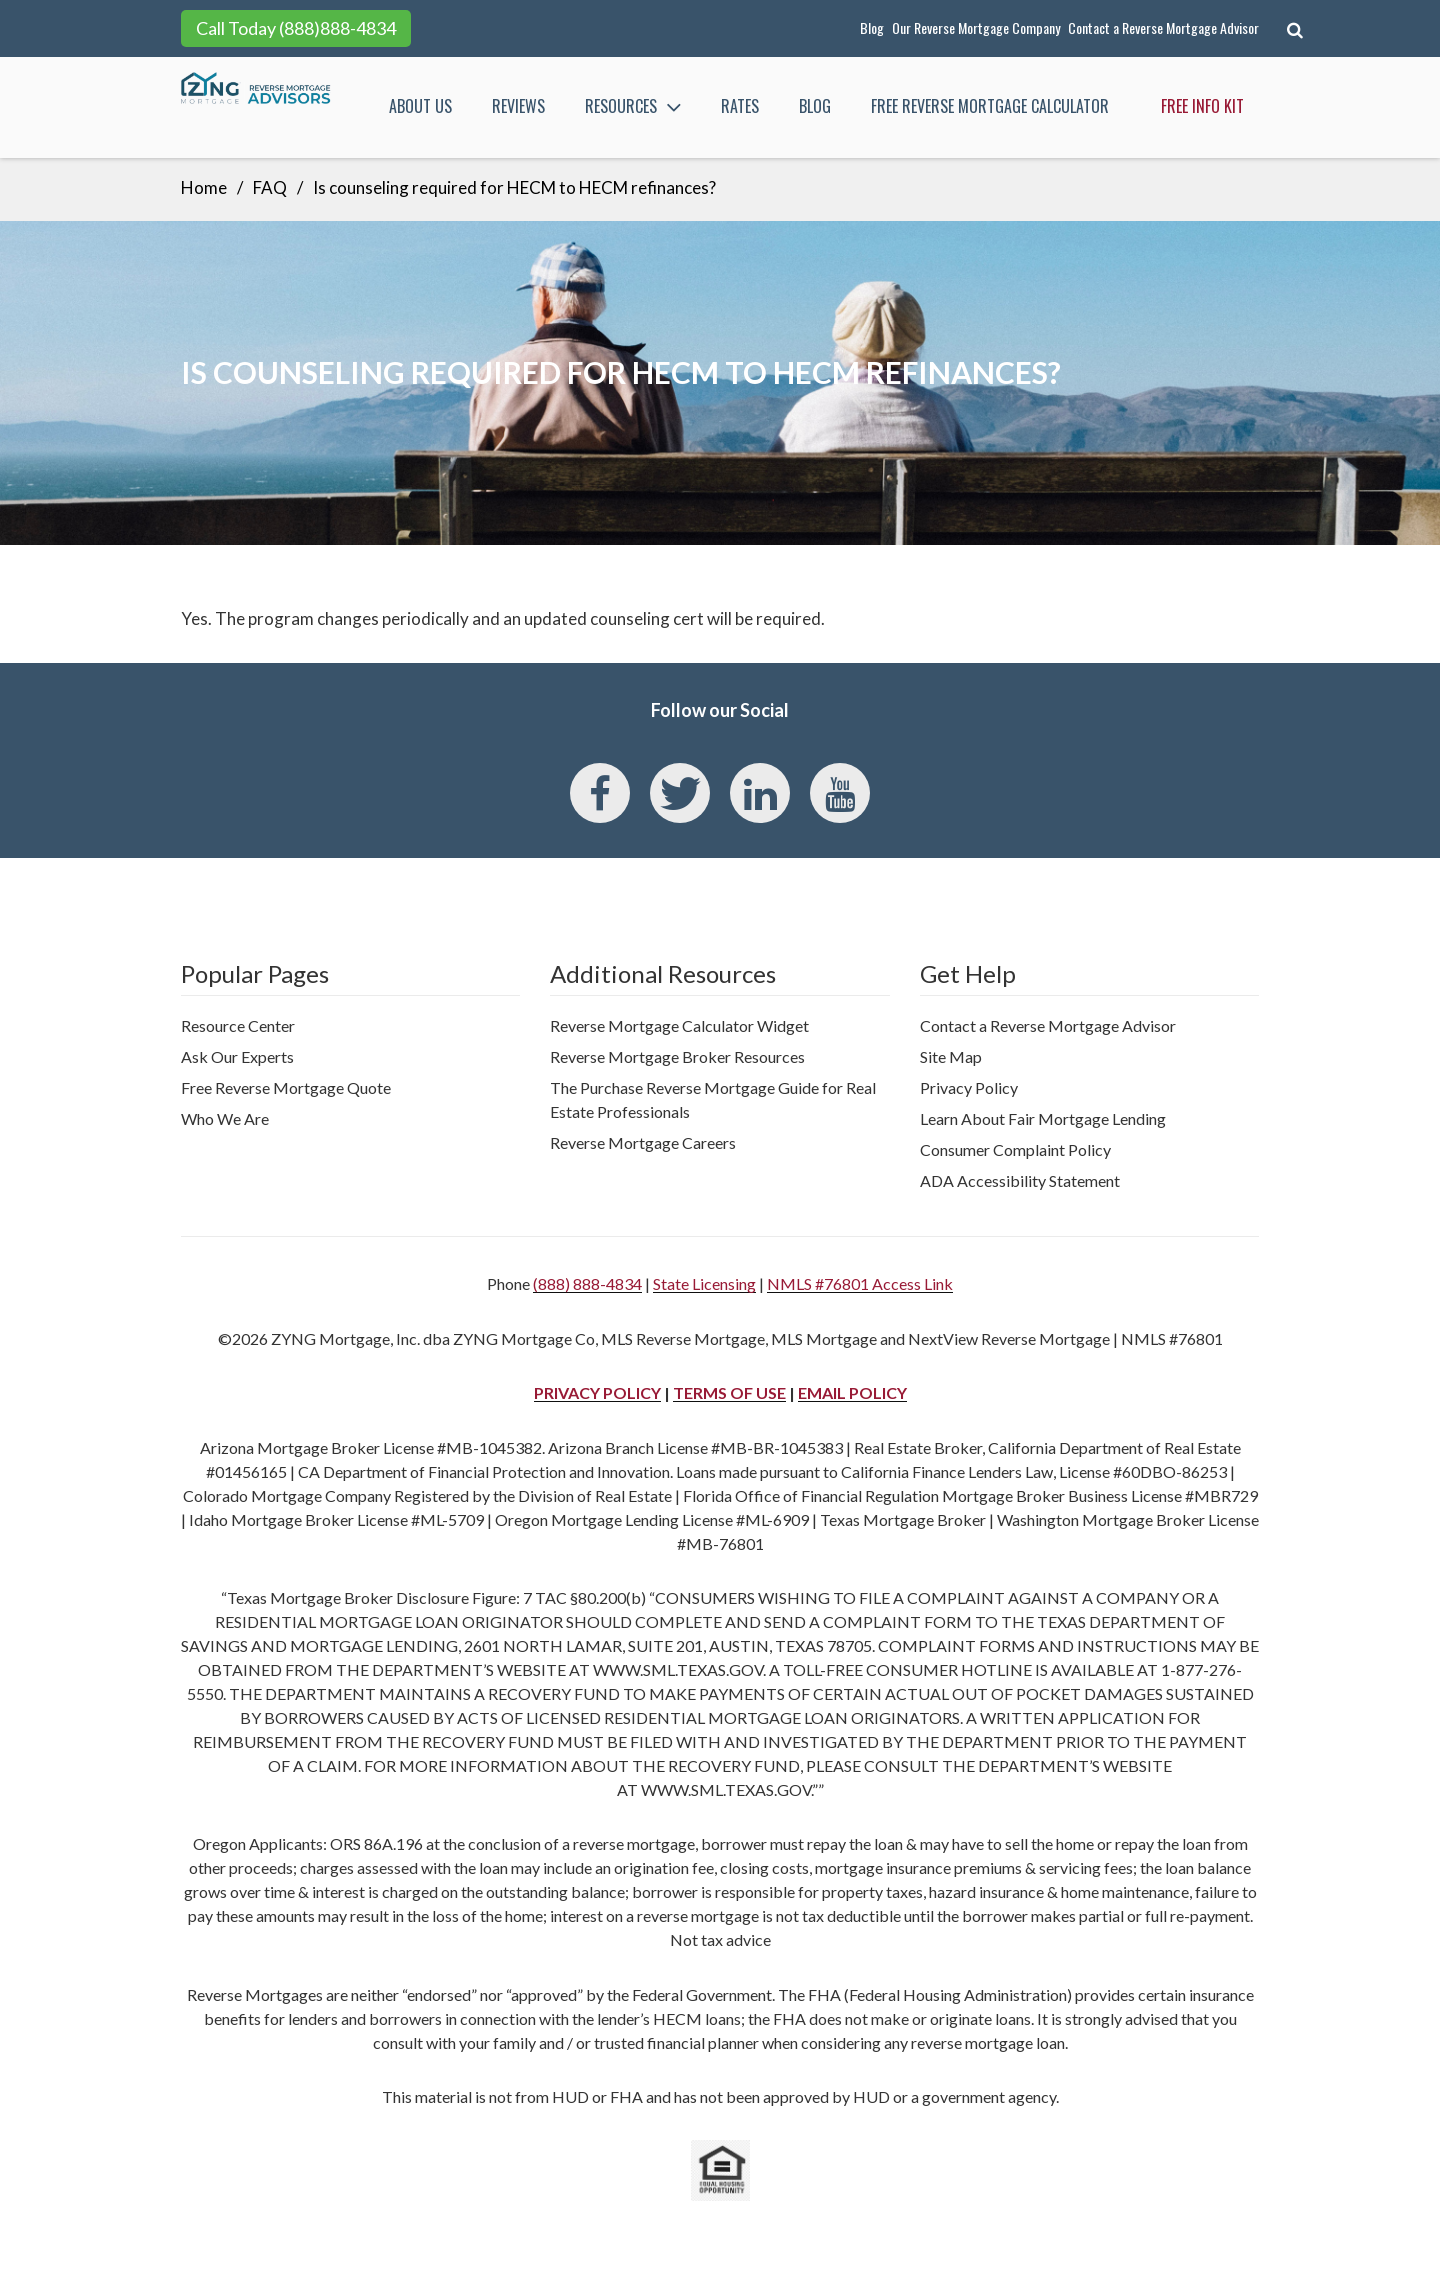 This screenshot has width=1440, height=2285. I want to click on Free Reverse Mortgage Quote, so click(286, 1087).